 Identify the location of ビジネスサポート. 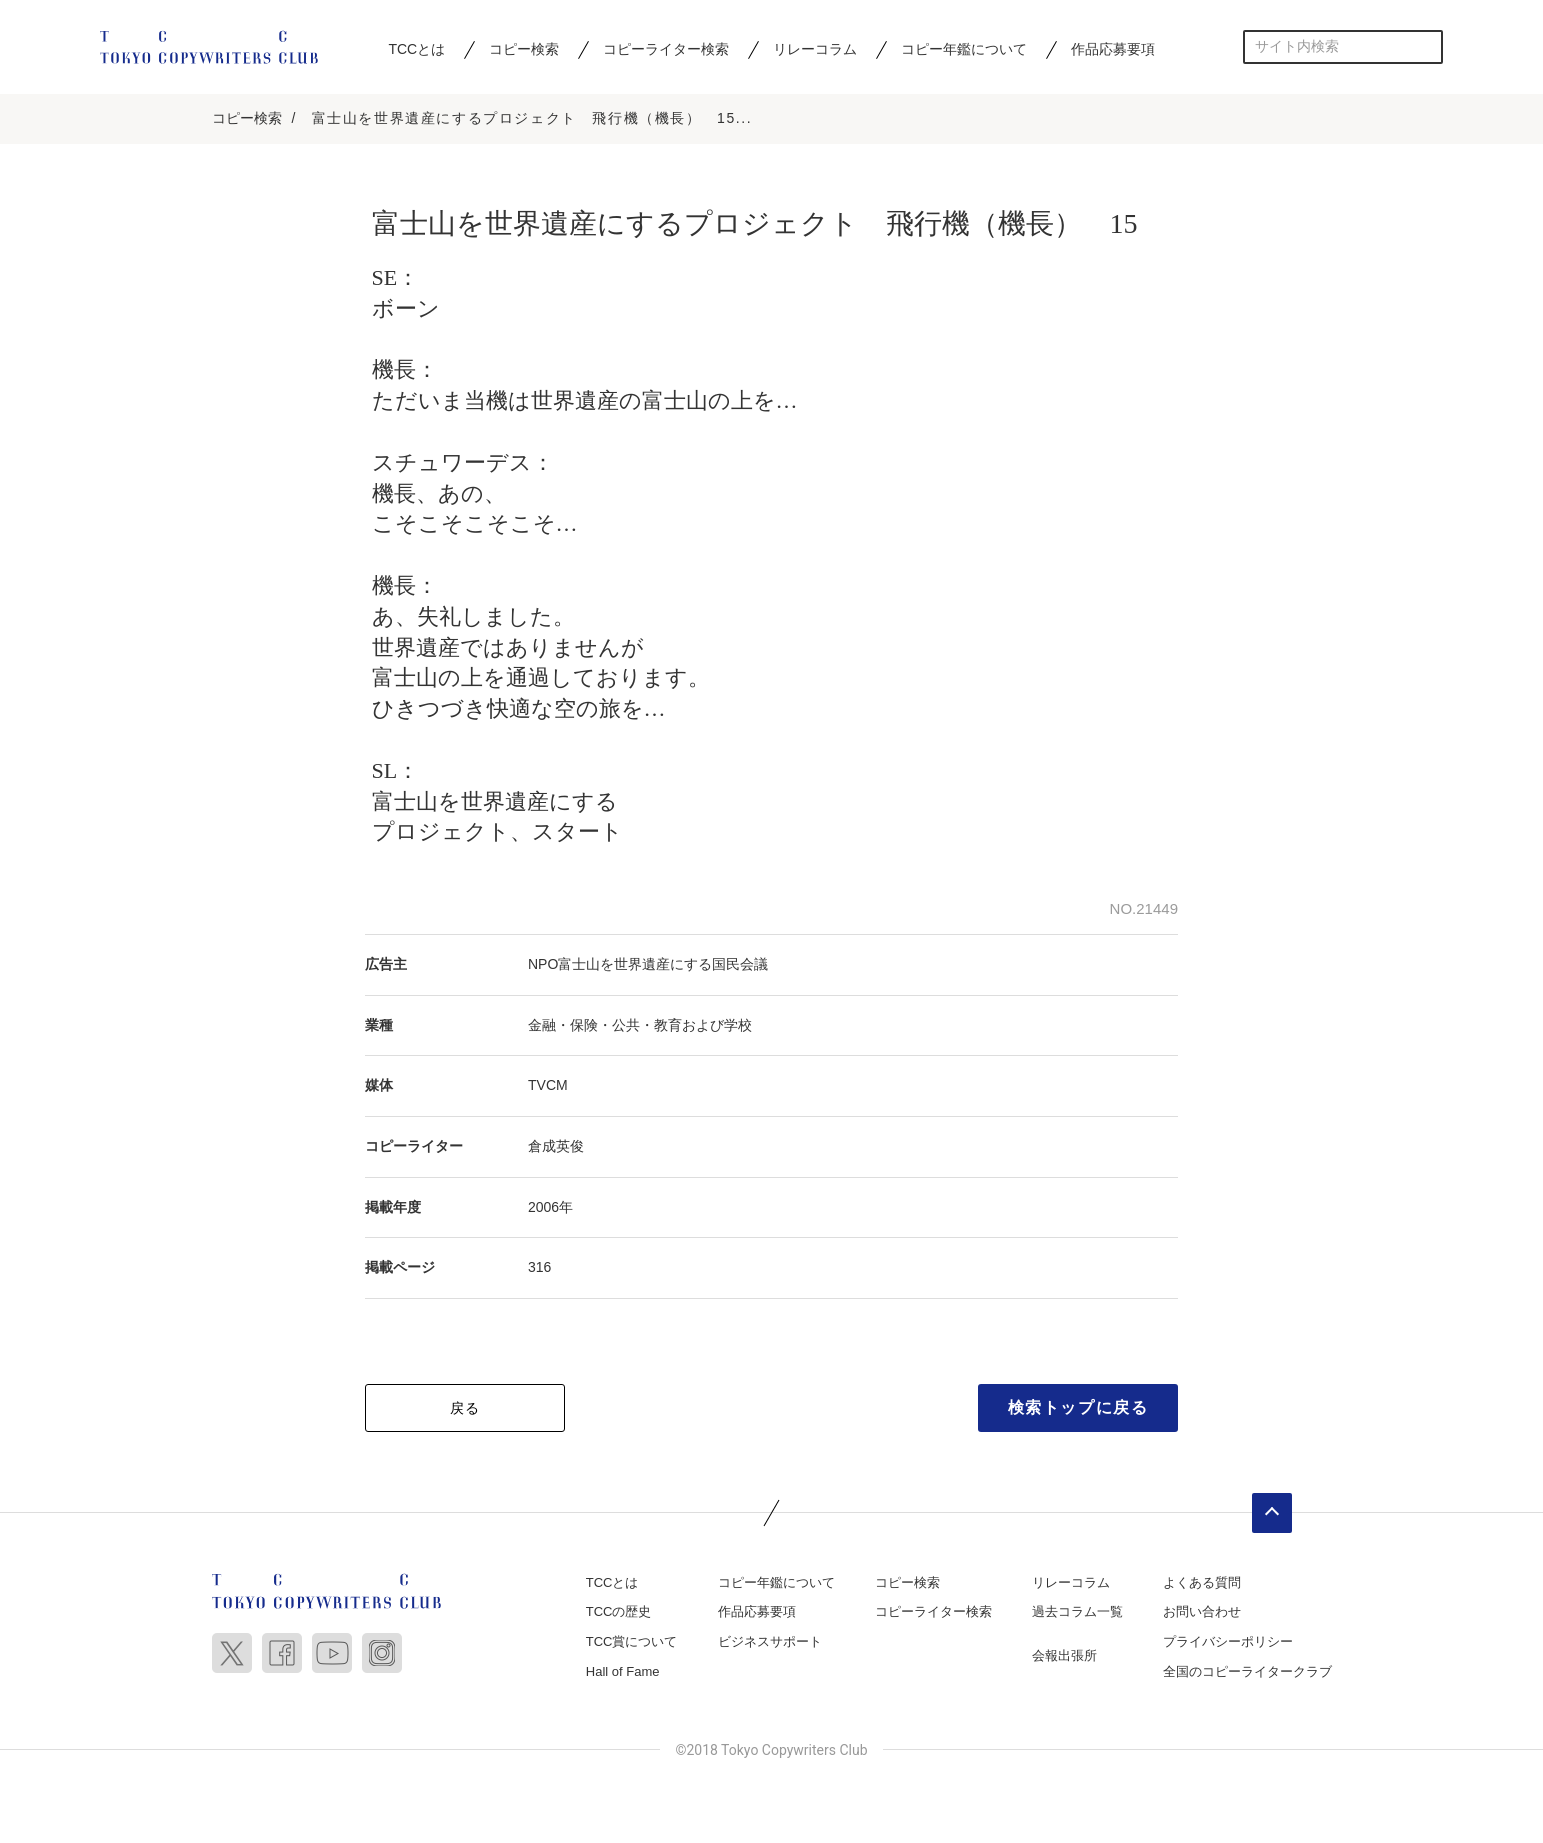
(770, 1643).